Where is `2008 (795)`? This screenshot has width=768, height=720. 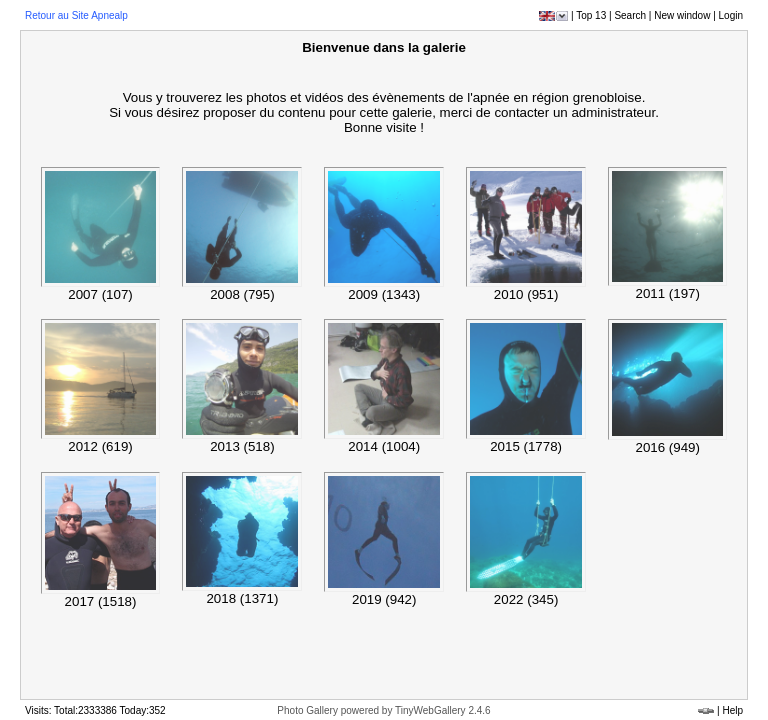 2008 (795) is located at coordinates (242, 294).